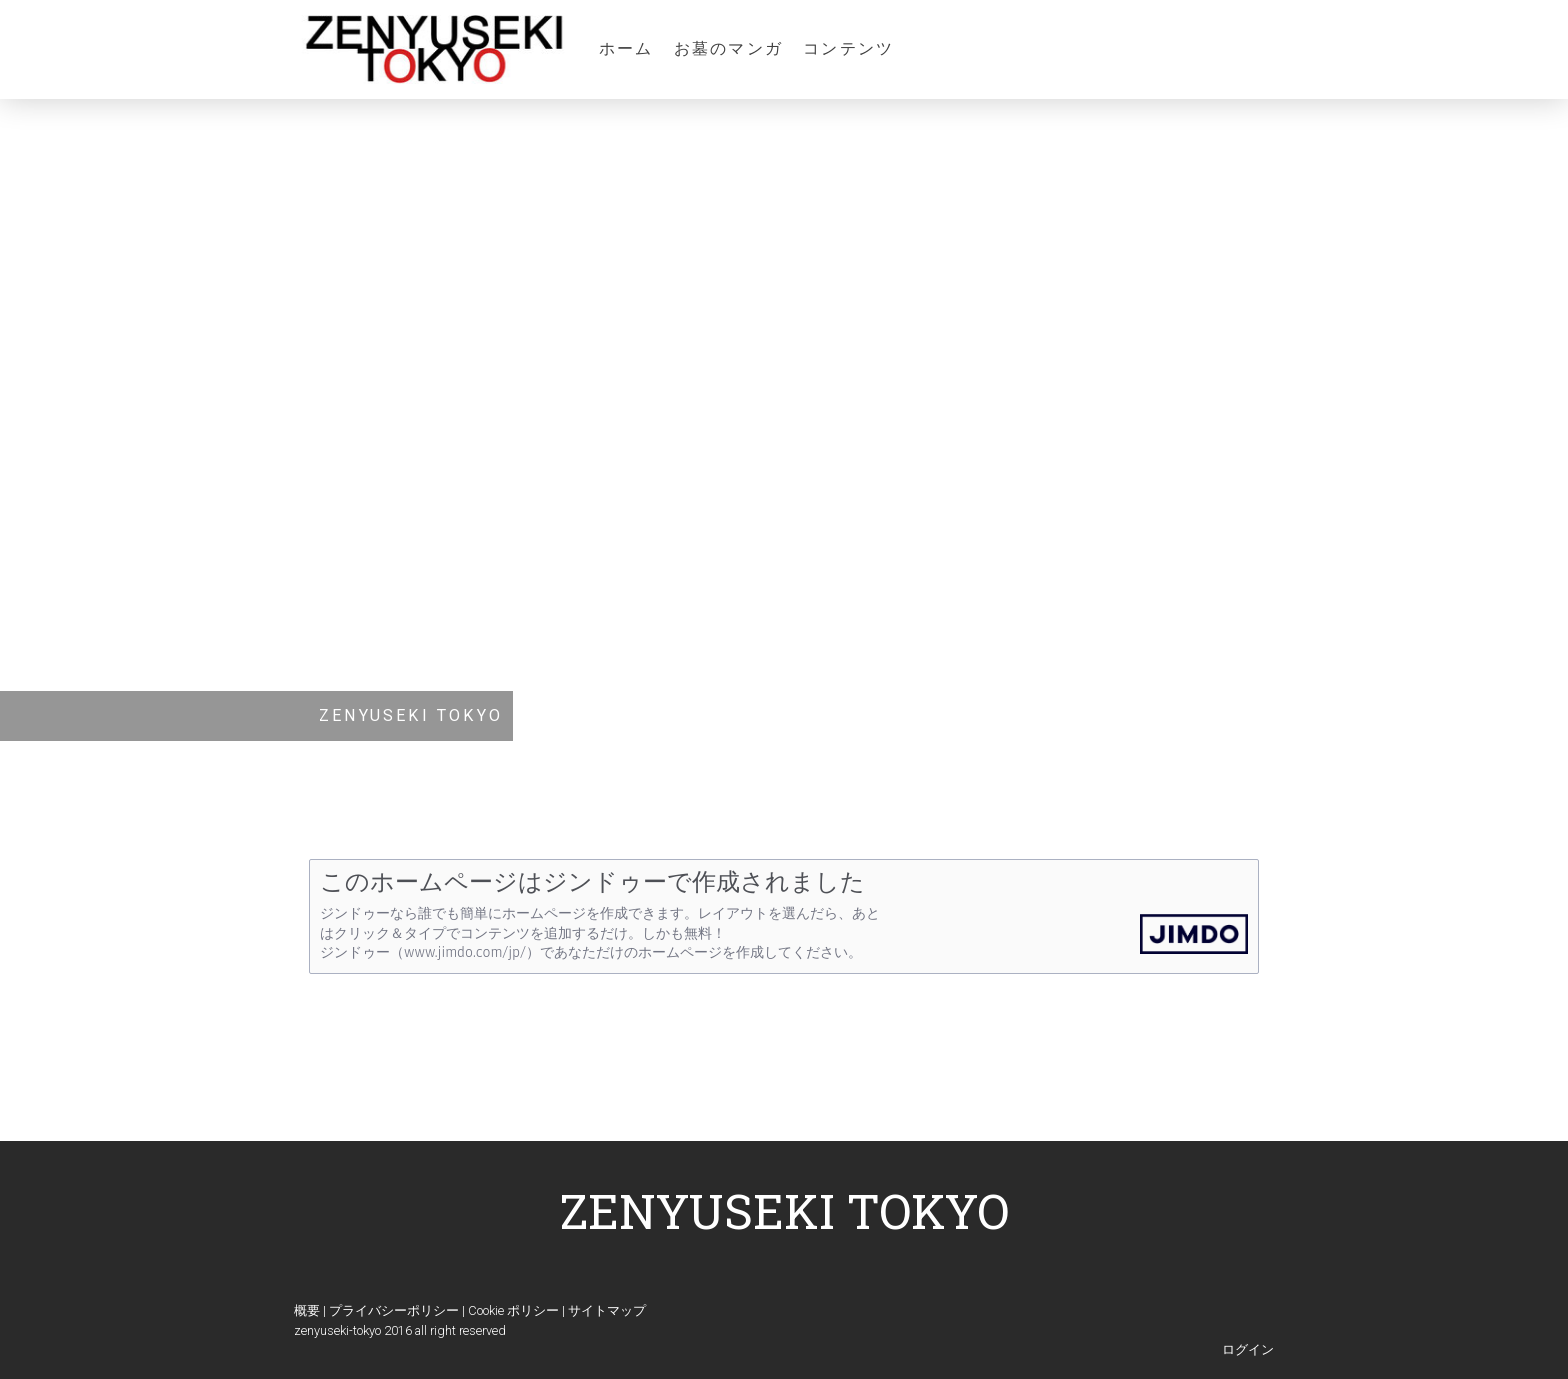  What do you see at coordinates (394, 1310) in the screenshot?
I see `プライバシーポリシー` at bounding box center [394, 1310].